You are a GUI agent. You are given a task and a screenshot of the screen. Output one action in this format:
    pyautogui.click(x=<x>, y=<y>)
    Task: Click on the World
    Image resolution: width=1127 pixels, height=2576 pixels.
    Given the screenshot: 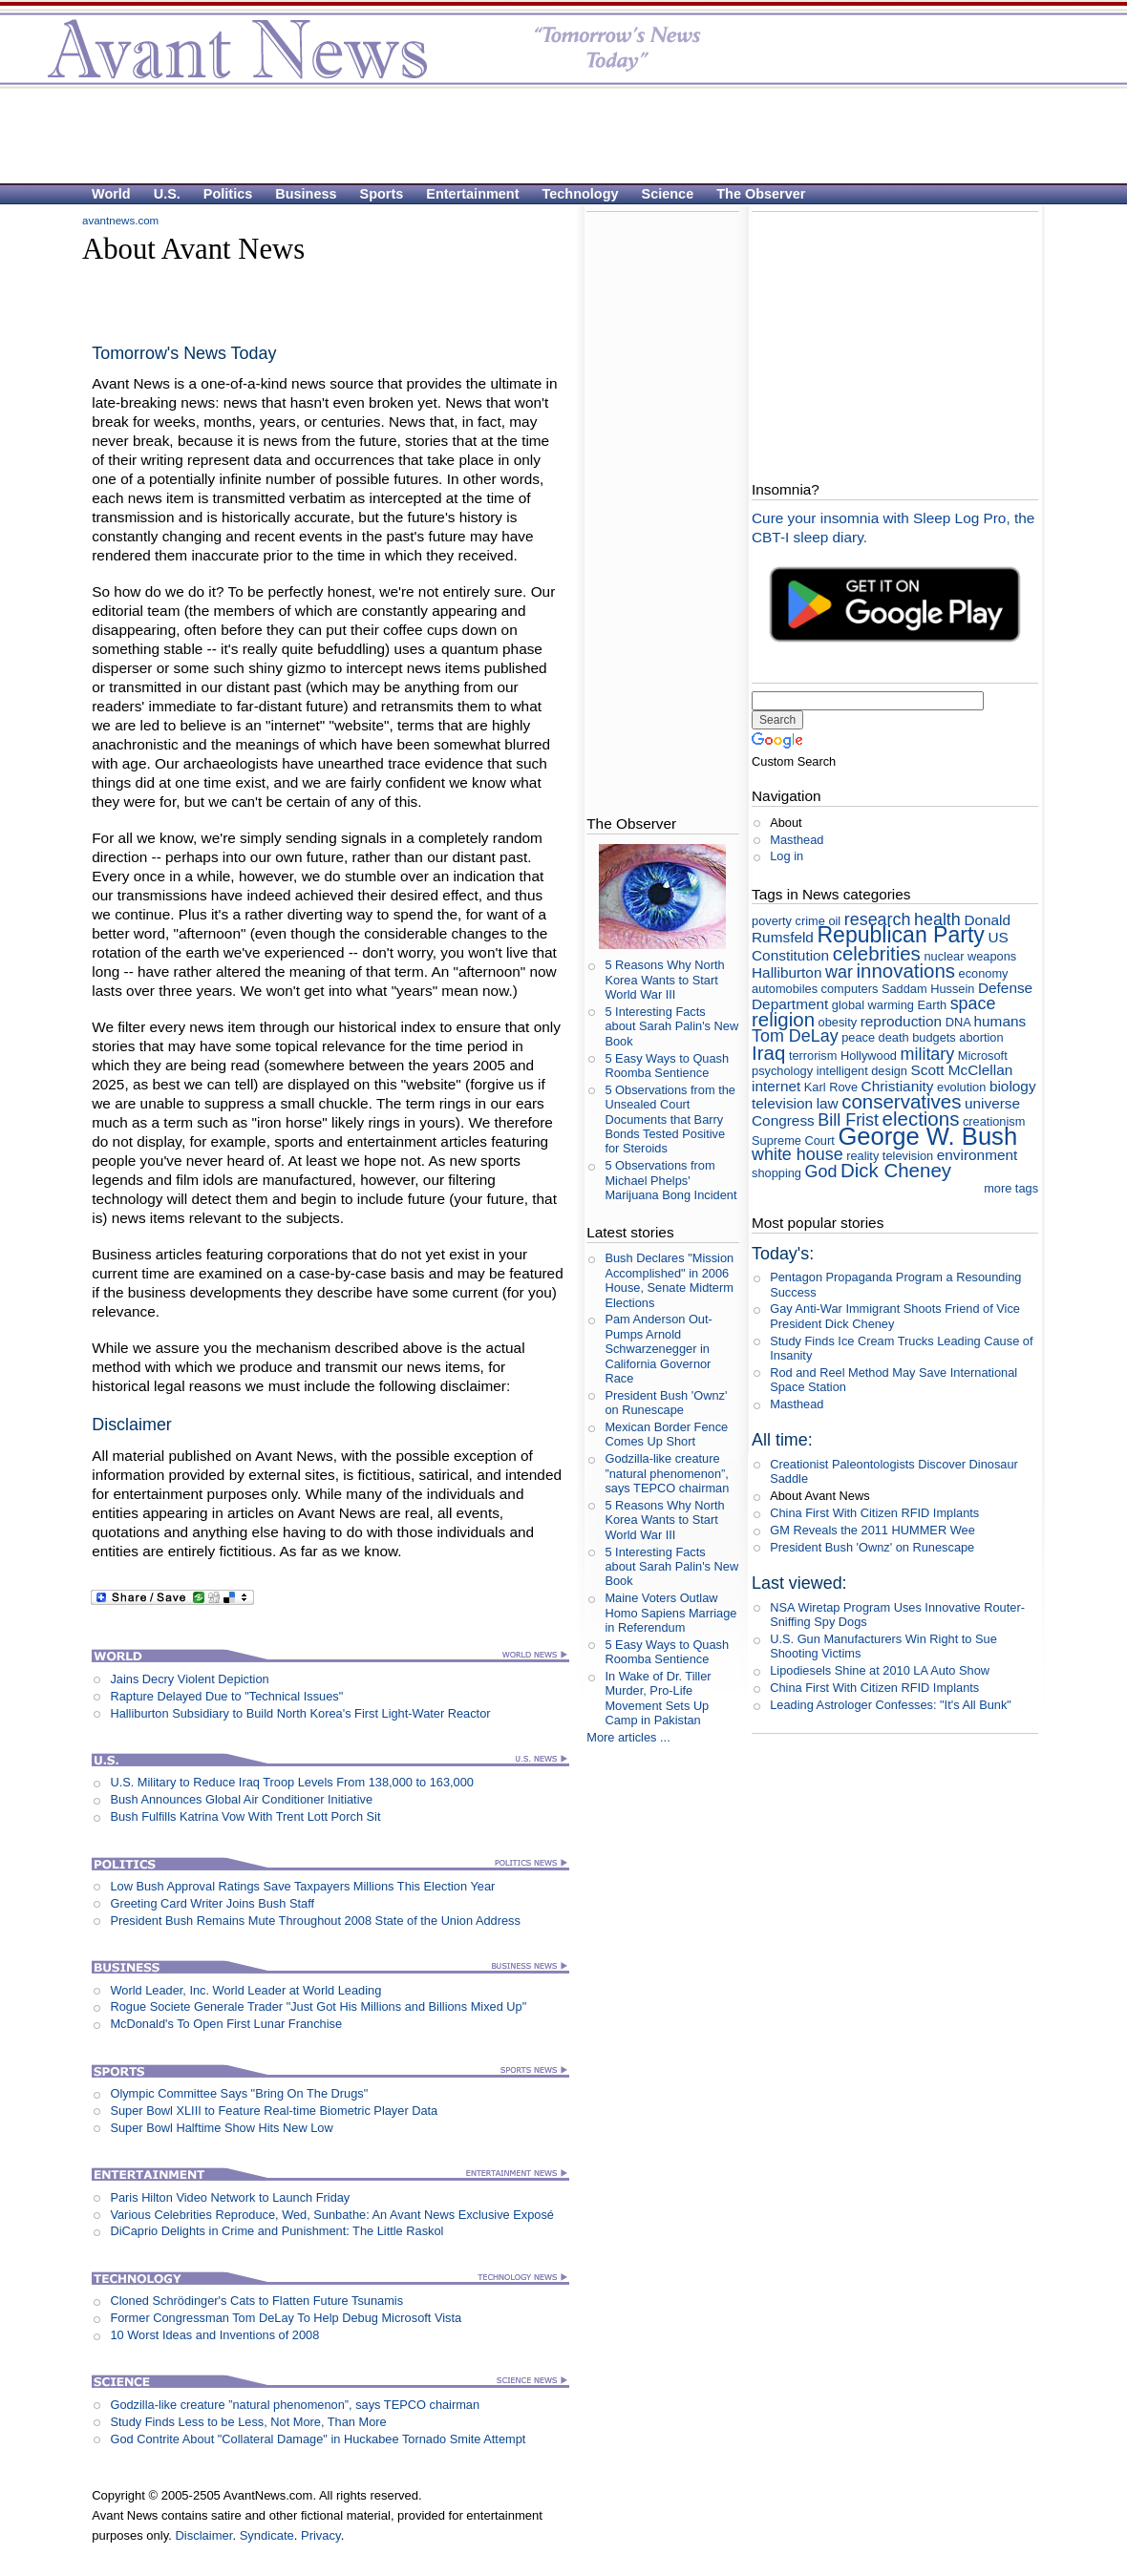 What is the action you would take?
    pyautogui.click(x=111, y=193)
    